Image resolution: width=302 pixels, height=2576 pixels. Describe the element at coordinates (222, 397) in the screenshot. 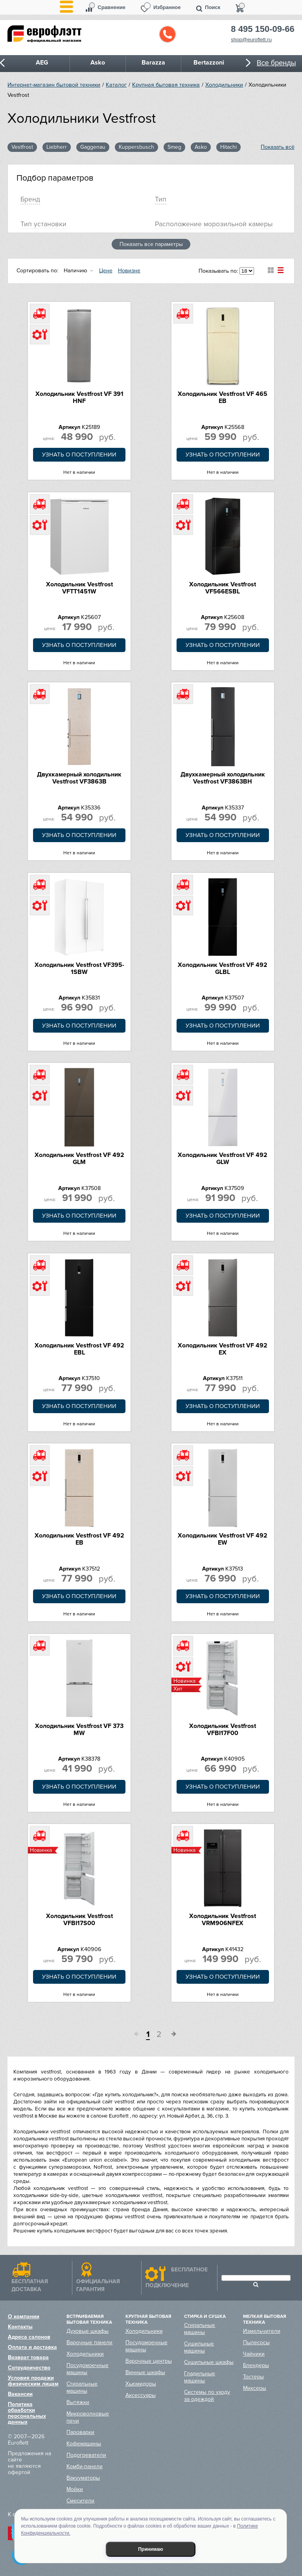

I see `Холодильник Vestfrost VF 465 EB` at that location.